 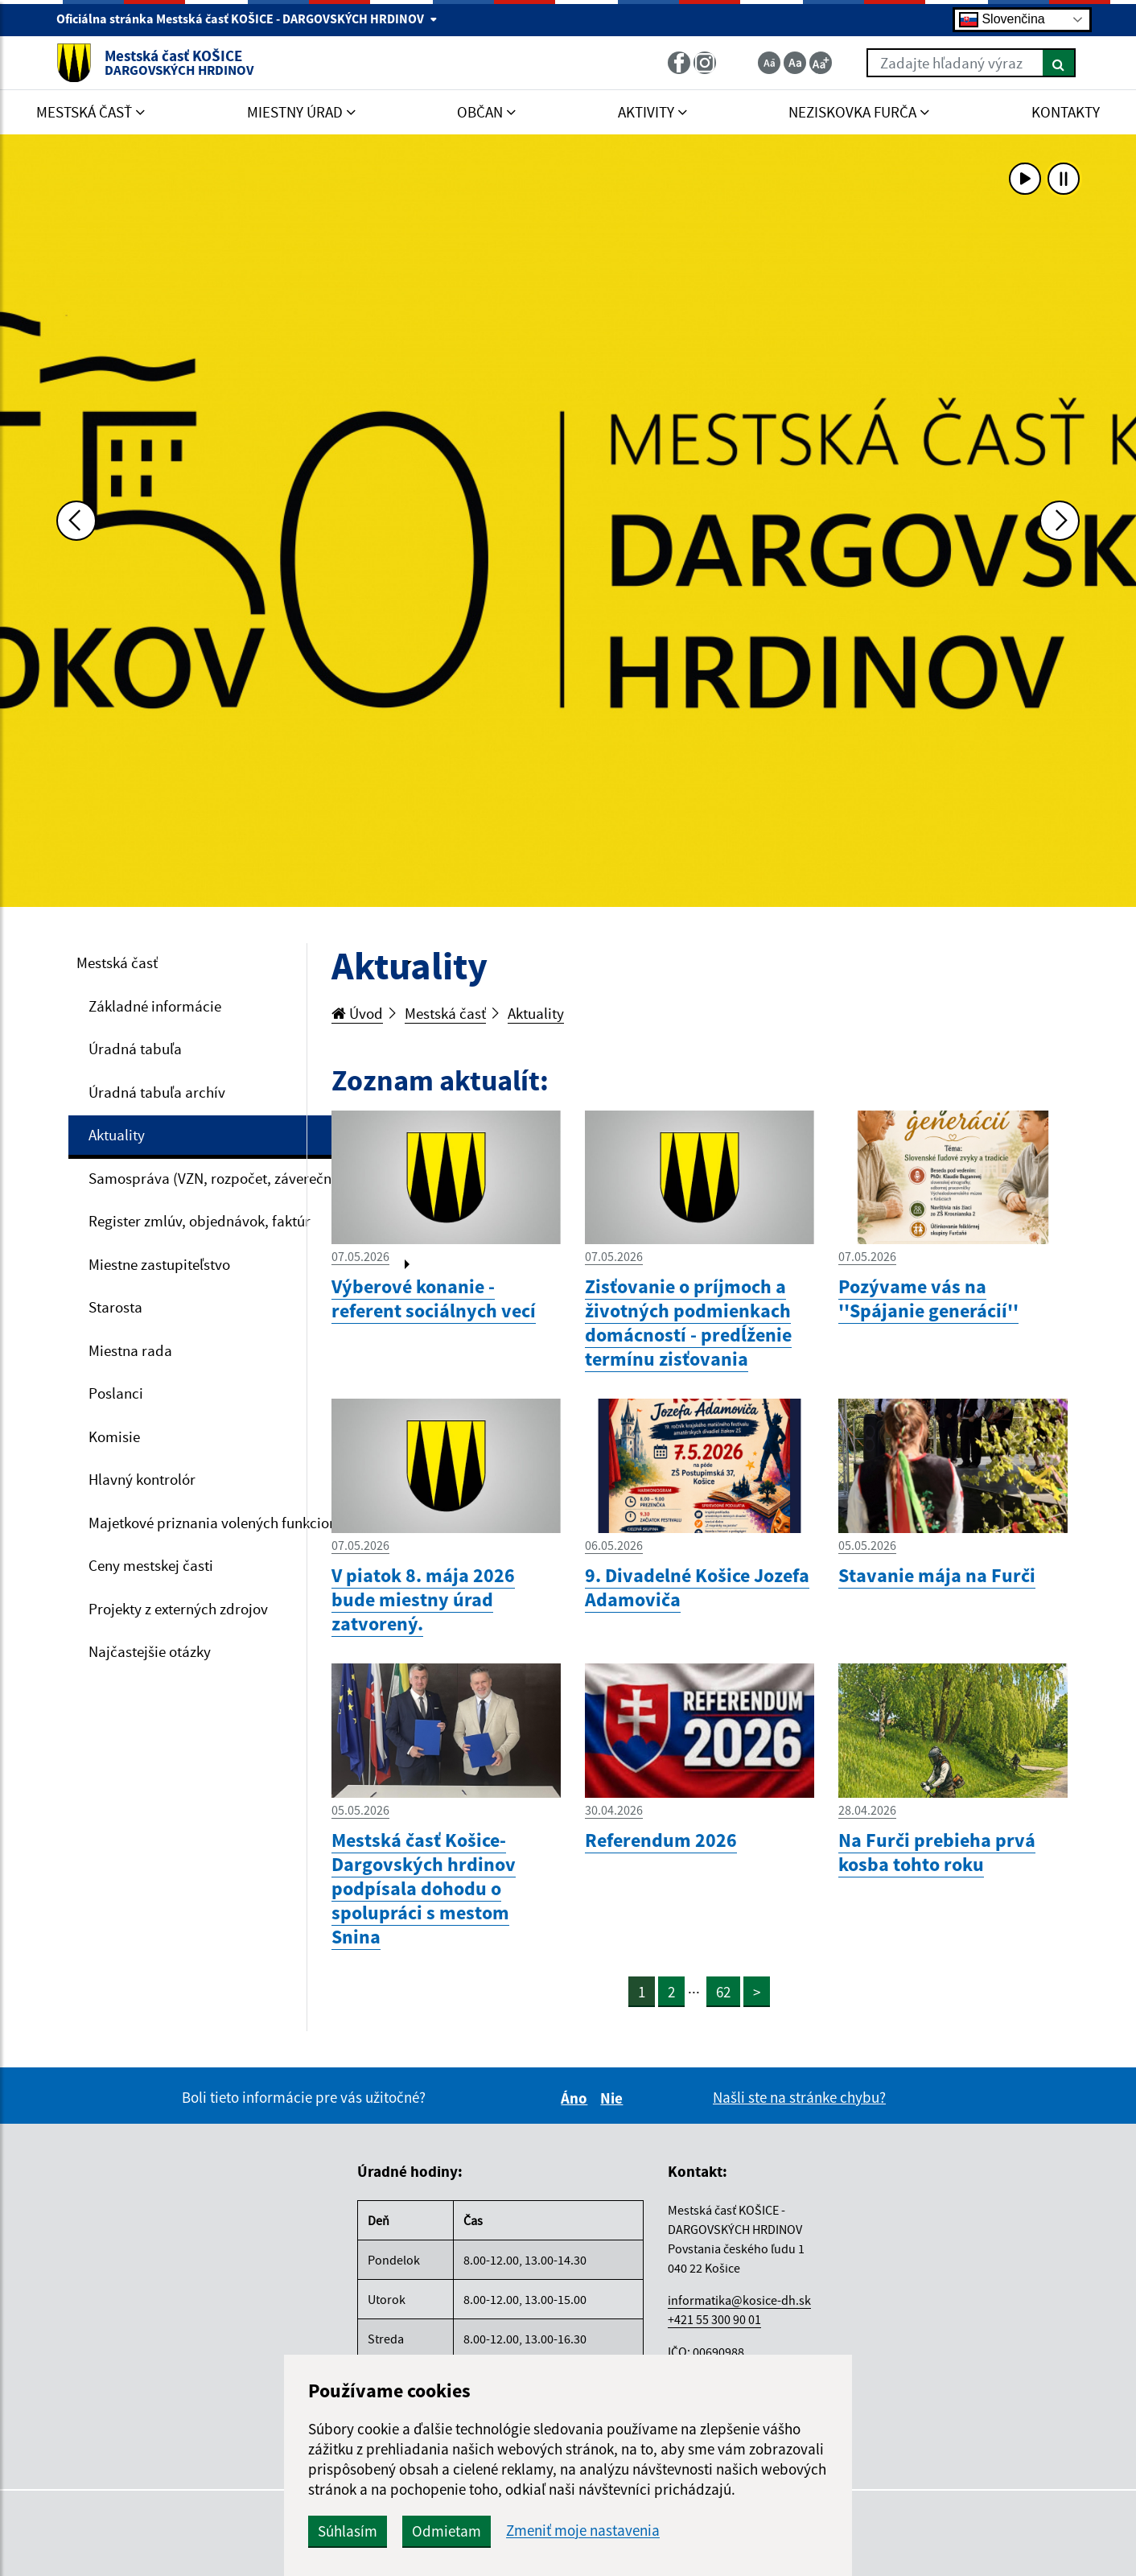 What do you see at coordinates (149, 1651) in the screenshot?
I see `Najčastejšie otázky` at bounding box center [149, 1651].